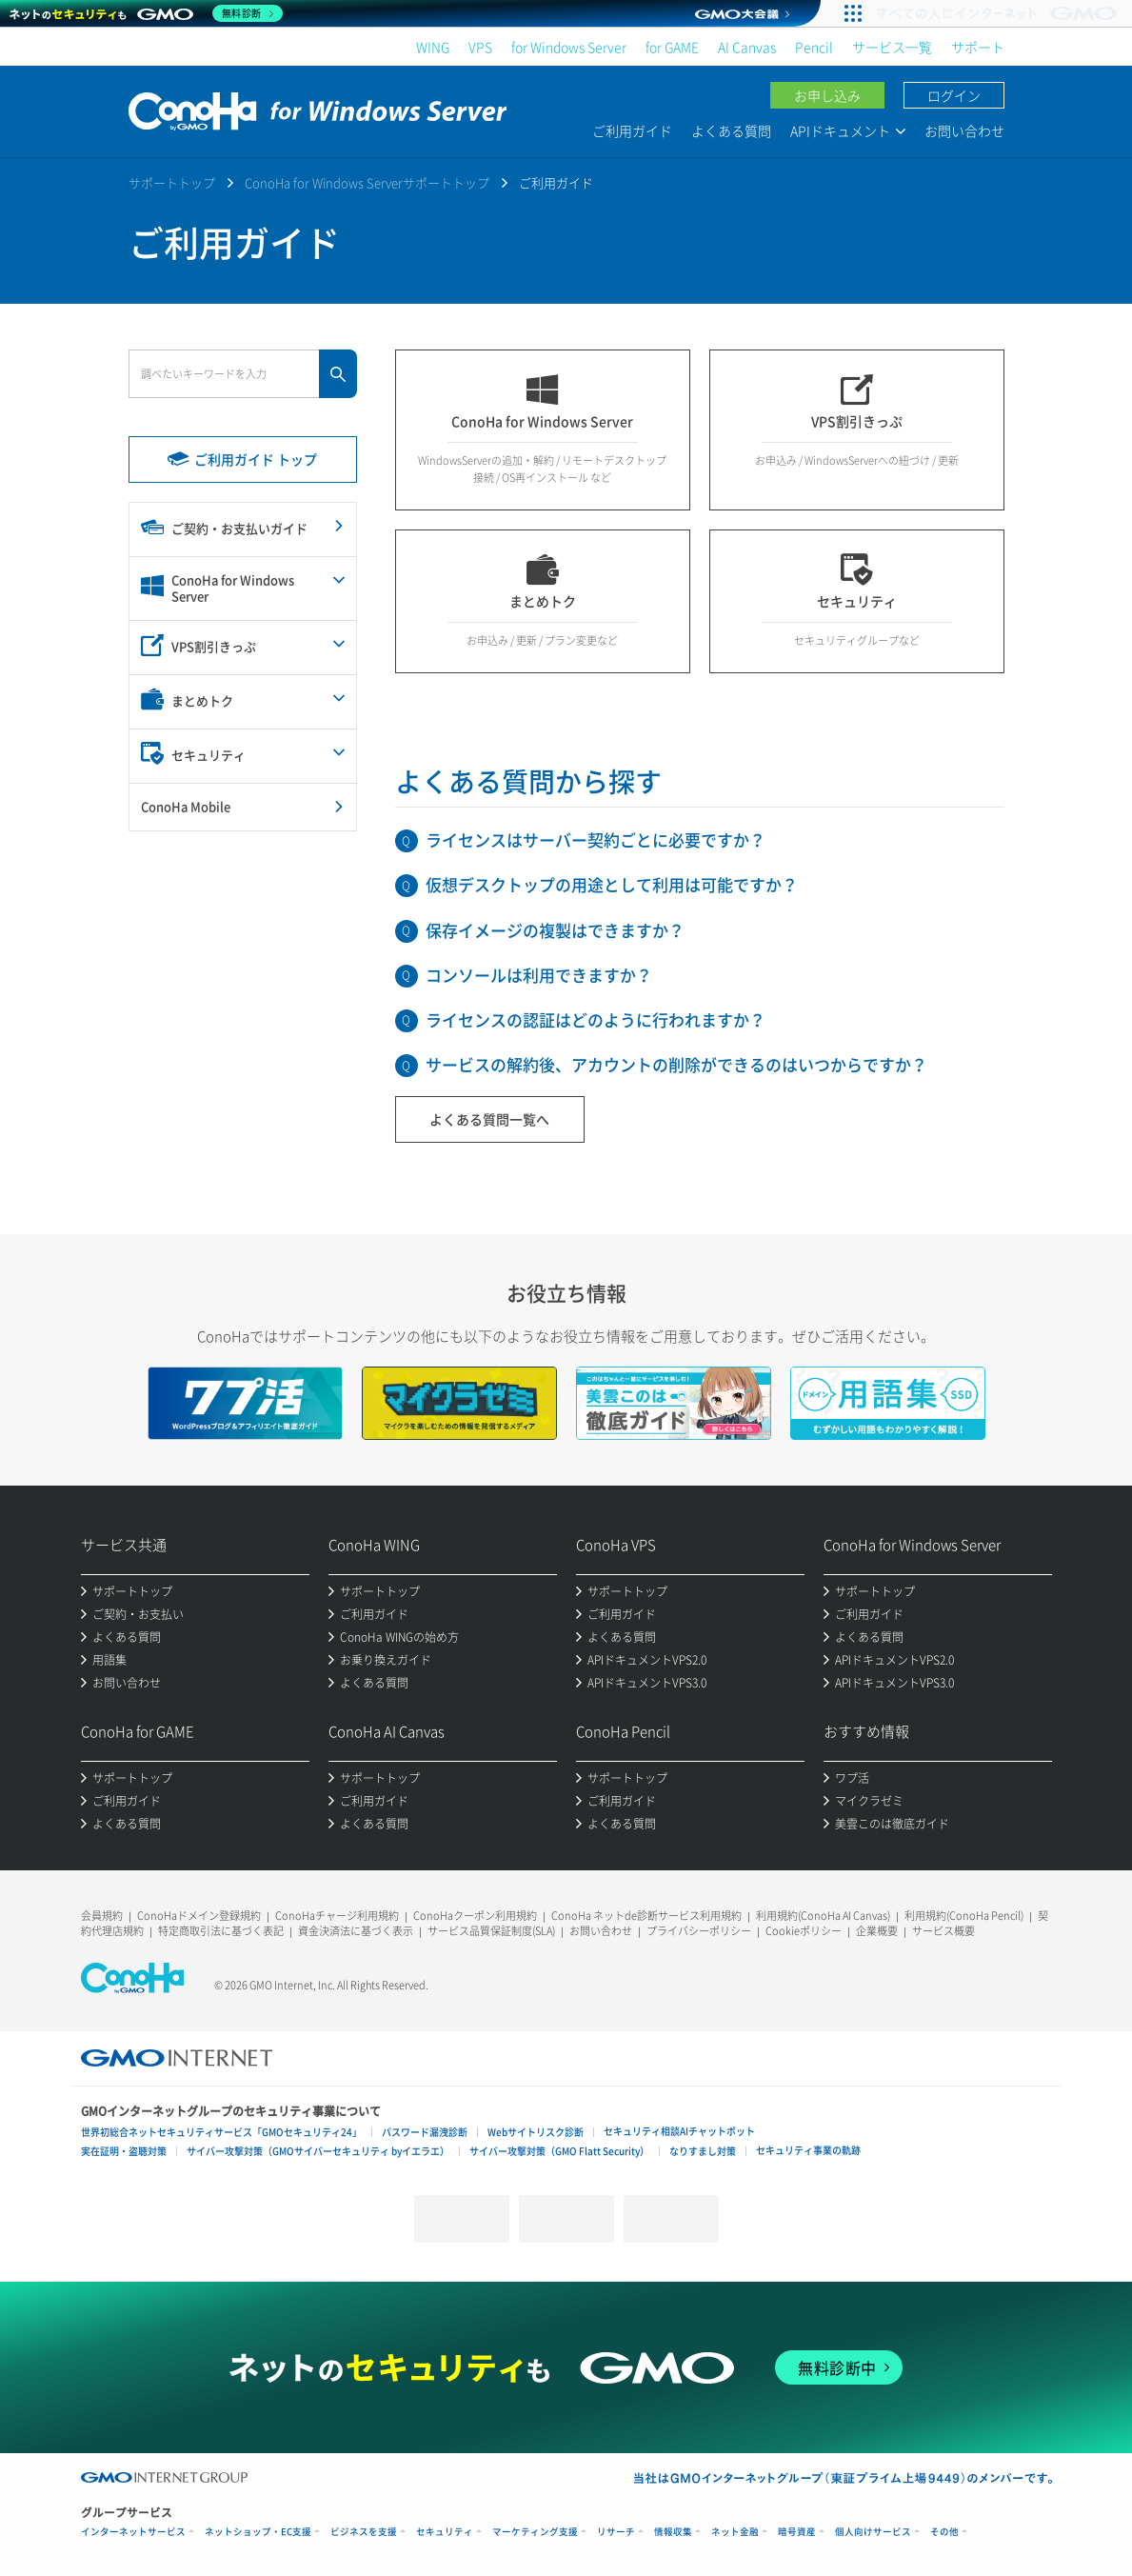  I want to click on ConoHa ネットde診断サービス利用規約, so click(646, 1915).